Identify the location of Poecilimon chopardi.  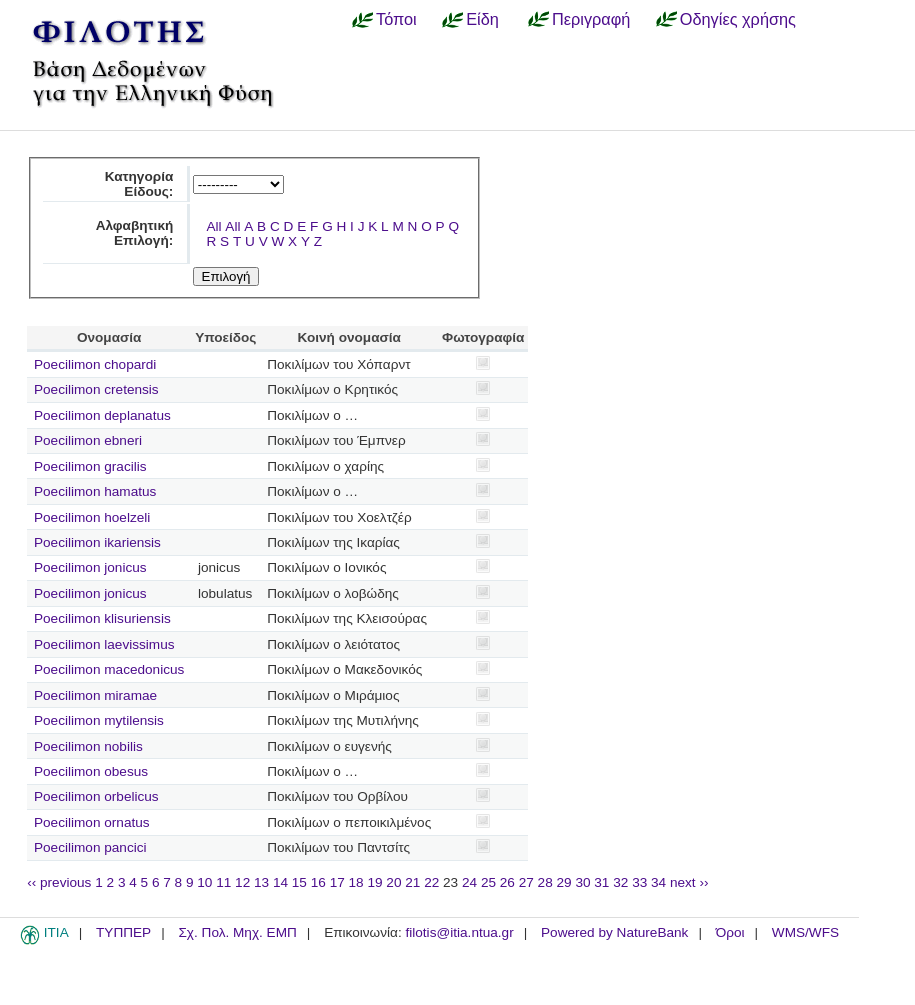
(95, 364).